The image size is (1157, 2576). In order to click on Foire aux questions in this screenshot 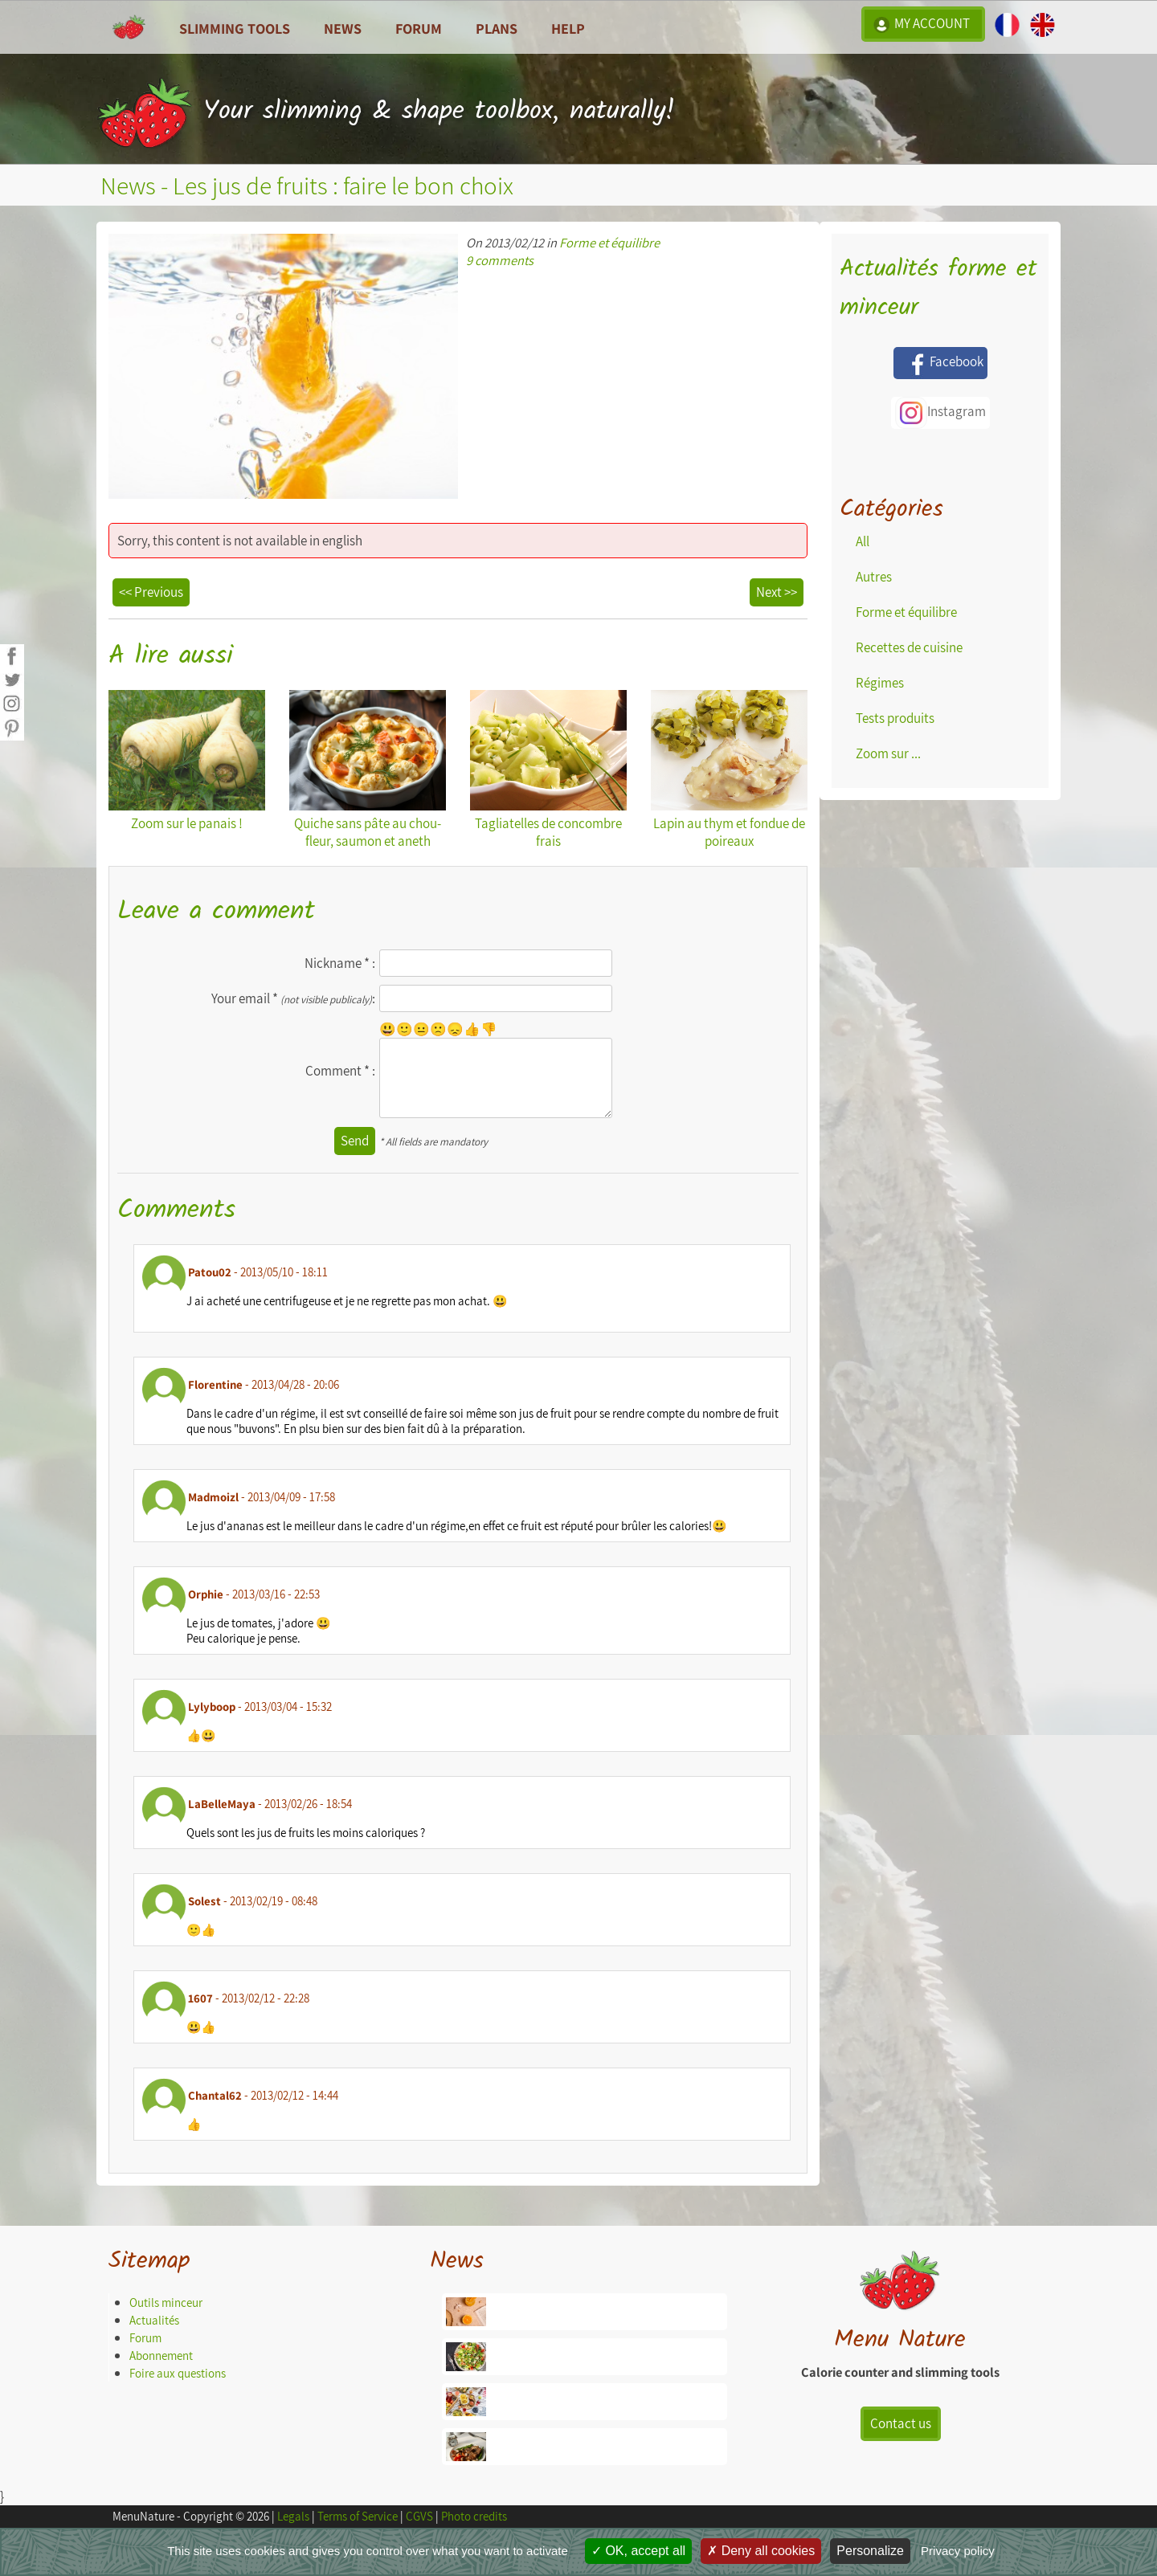, I will do `click(177, 2373)`.